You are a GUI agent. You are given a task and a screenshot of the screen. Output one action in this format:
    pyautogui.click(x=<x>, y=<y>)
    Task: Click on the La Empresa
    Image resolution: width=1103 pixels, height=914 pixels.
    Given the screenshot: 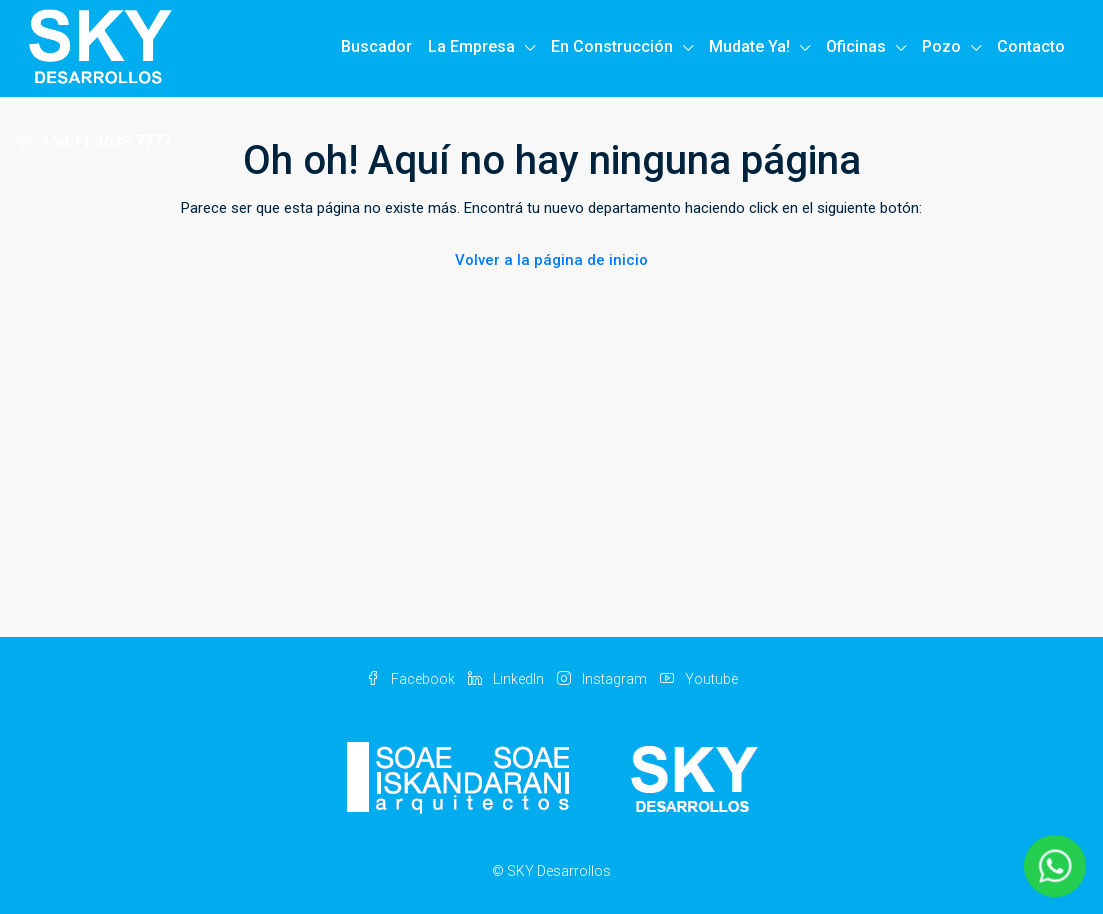 What is the action you would take?
    pyautogui.click(x=471, y=46)
    